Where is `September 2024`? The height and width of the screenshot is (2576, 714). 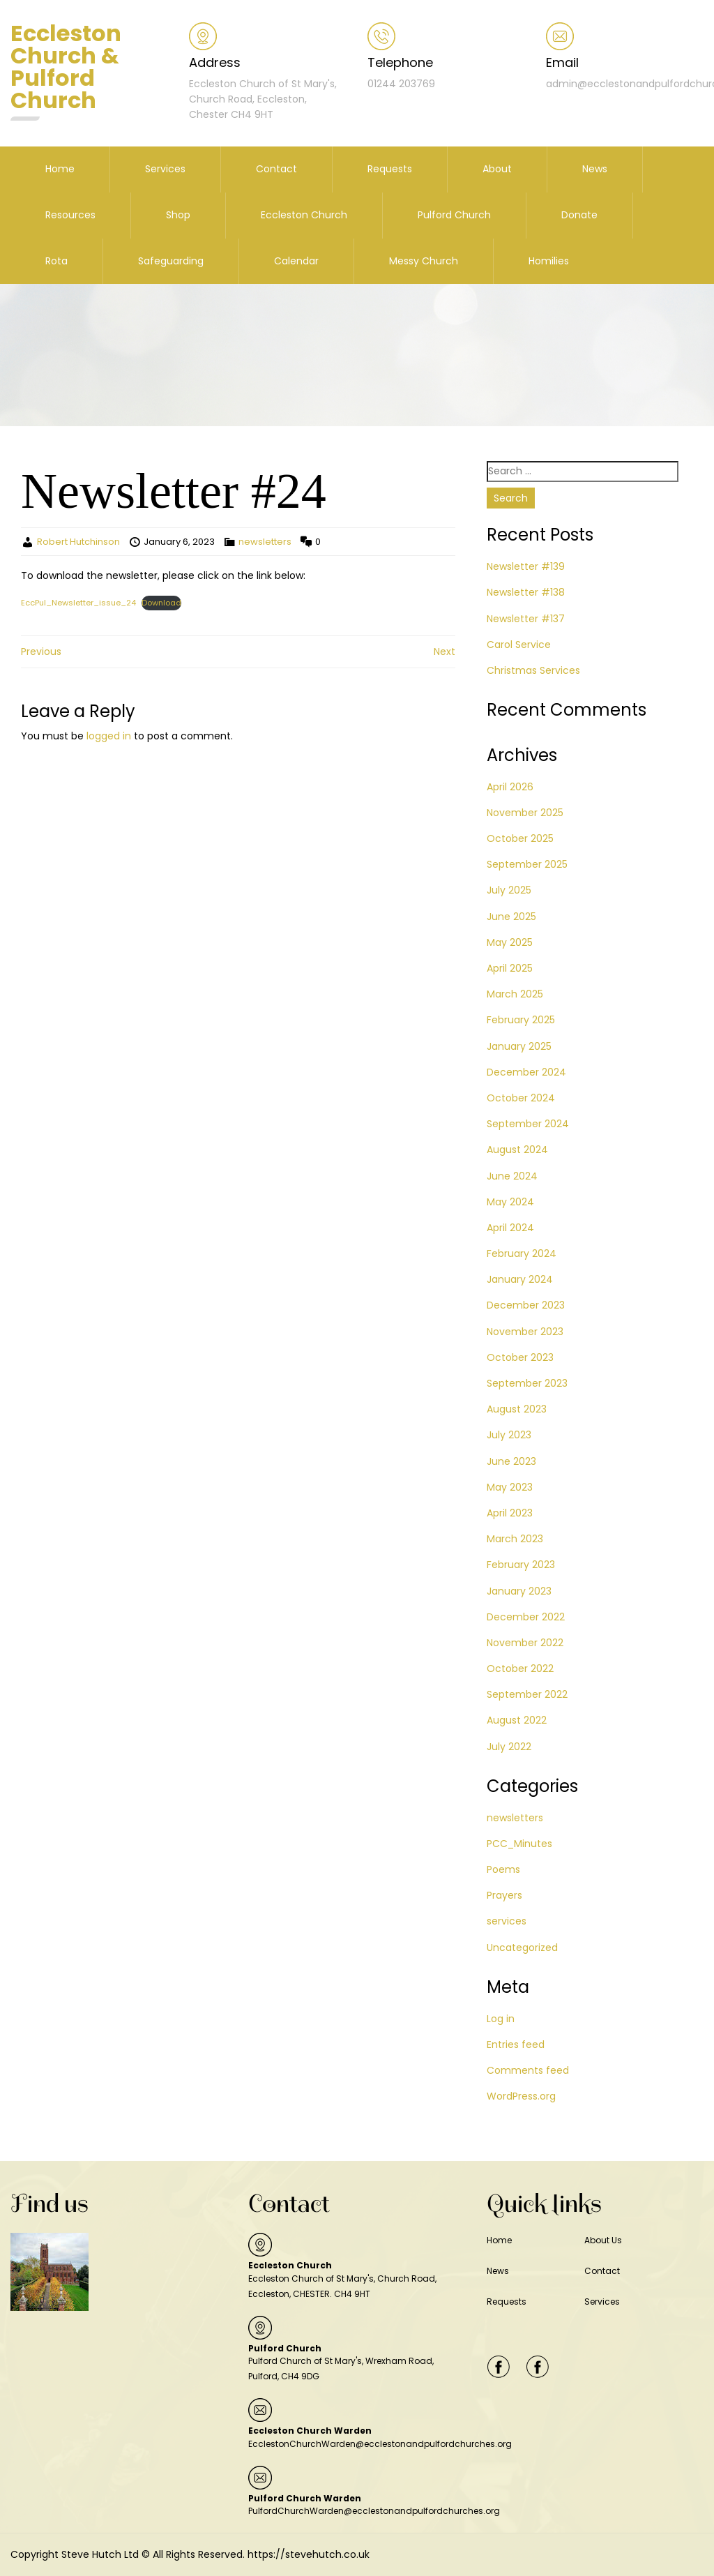
September 2024 is located at coordinates (528, 1124).